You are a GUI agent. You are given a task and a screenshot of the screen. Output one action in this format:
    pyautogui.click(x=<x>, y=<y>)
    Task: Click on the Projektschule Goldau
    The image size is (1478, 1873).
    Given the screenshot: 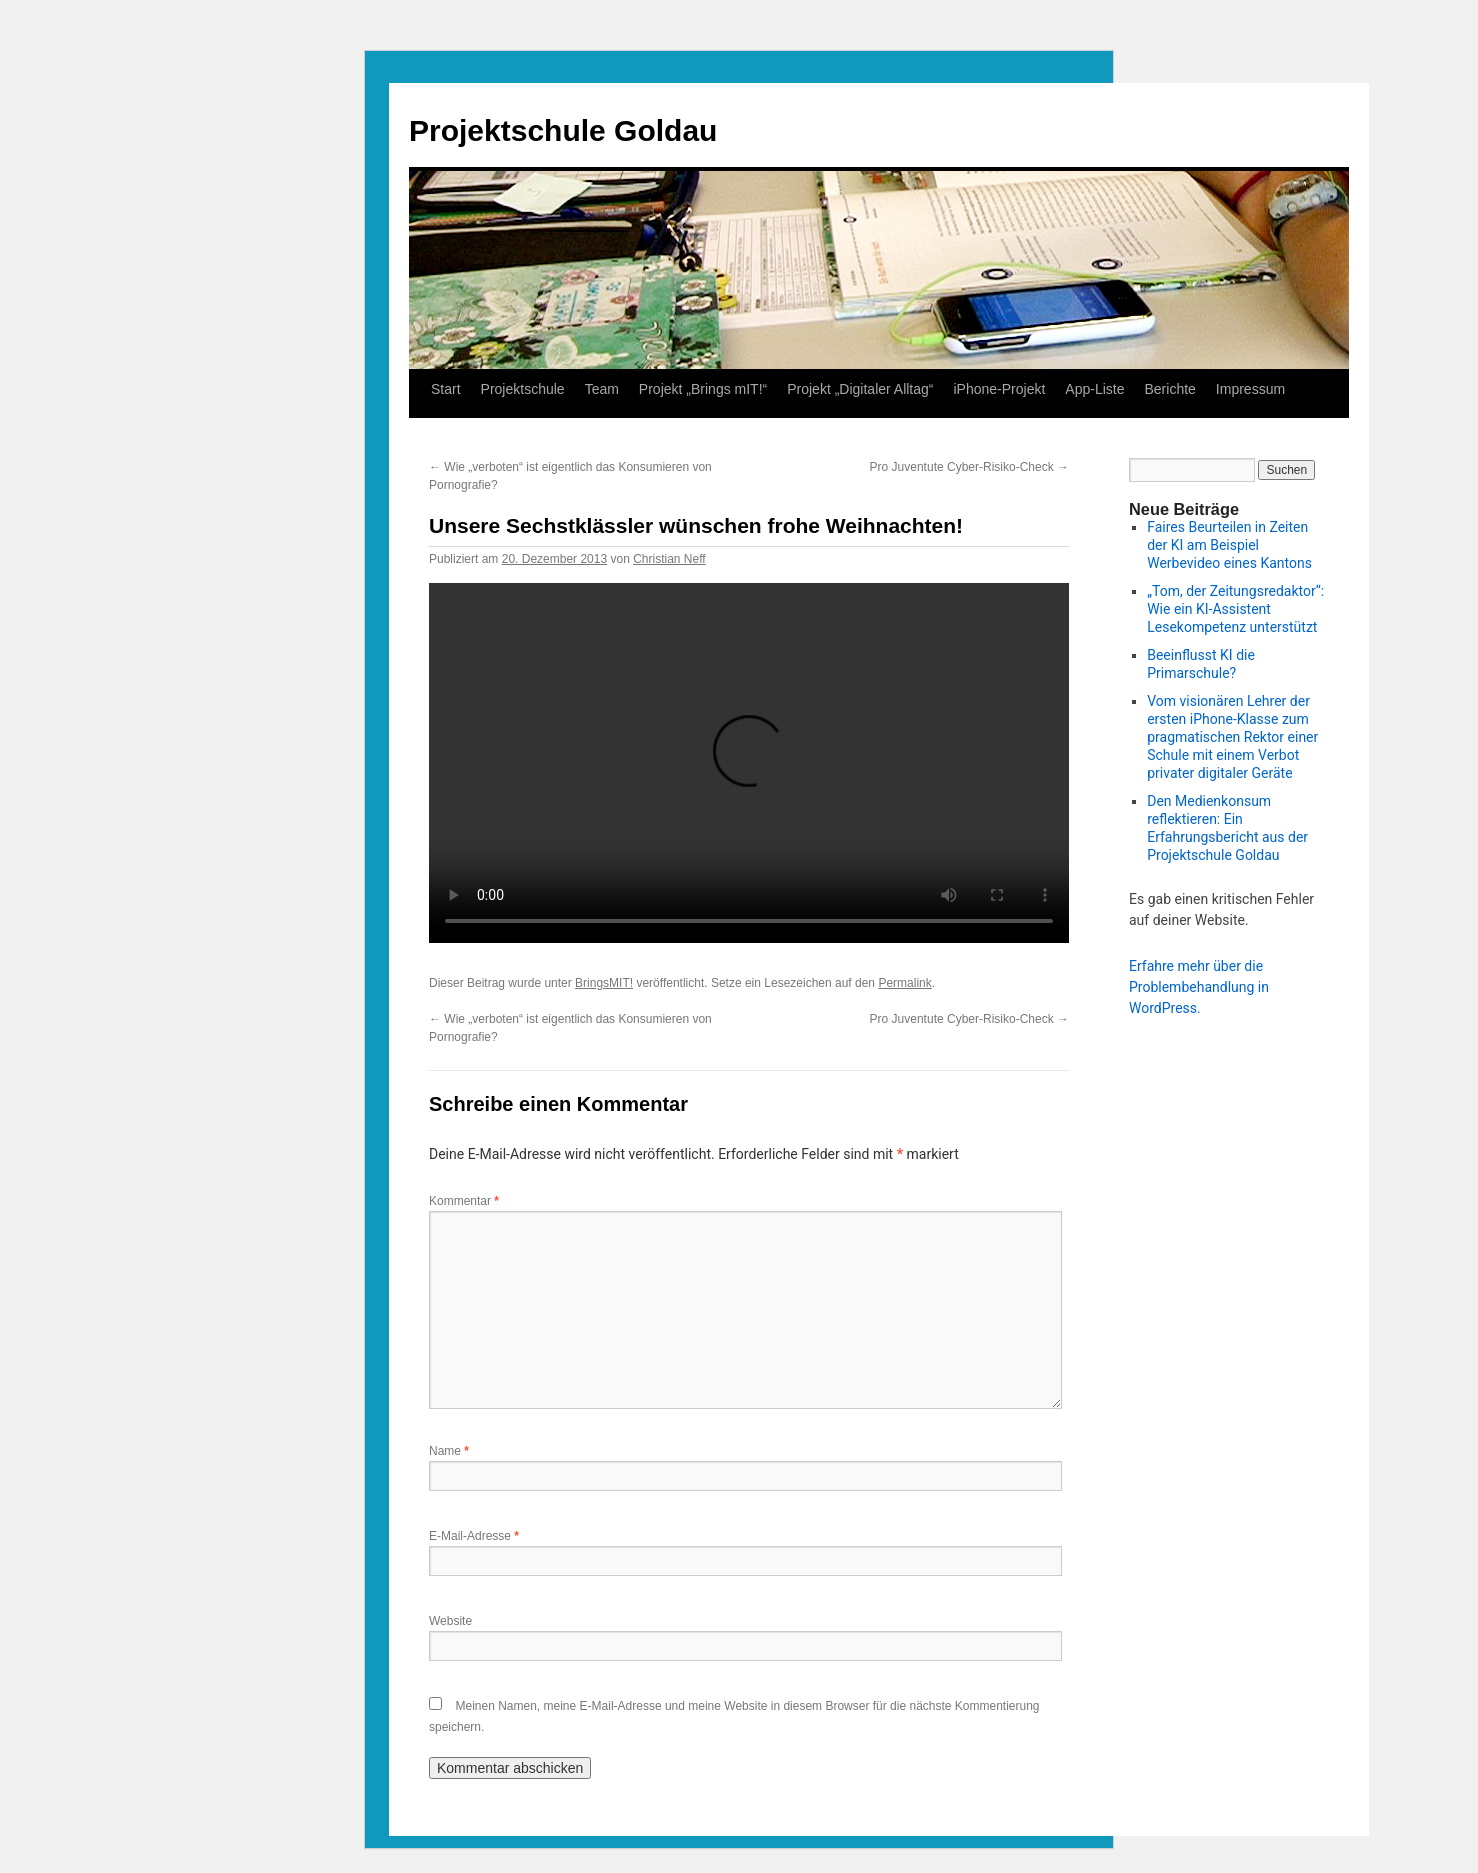 What is the action you would take?
    pyautogui.click(x=563, y=130)
    